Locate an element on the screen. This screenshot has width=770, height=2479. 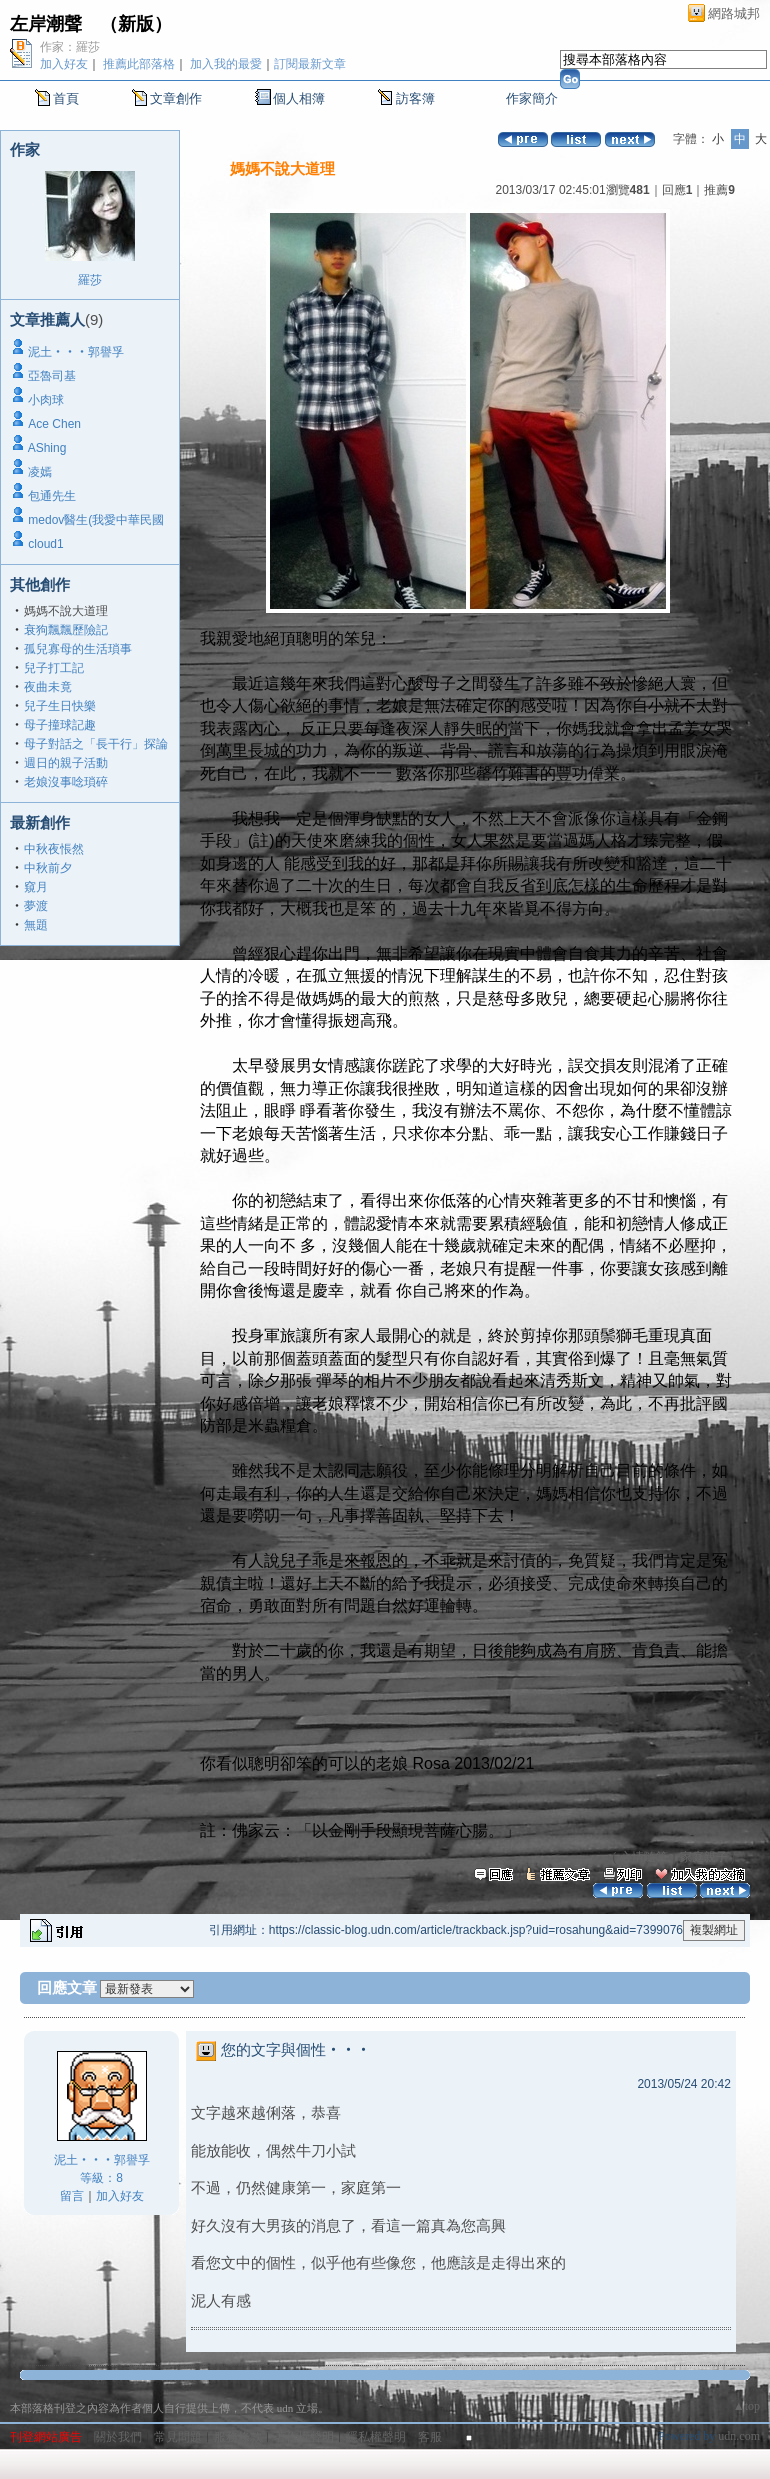
udn.com is located at coordinates (739, 2436).